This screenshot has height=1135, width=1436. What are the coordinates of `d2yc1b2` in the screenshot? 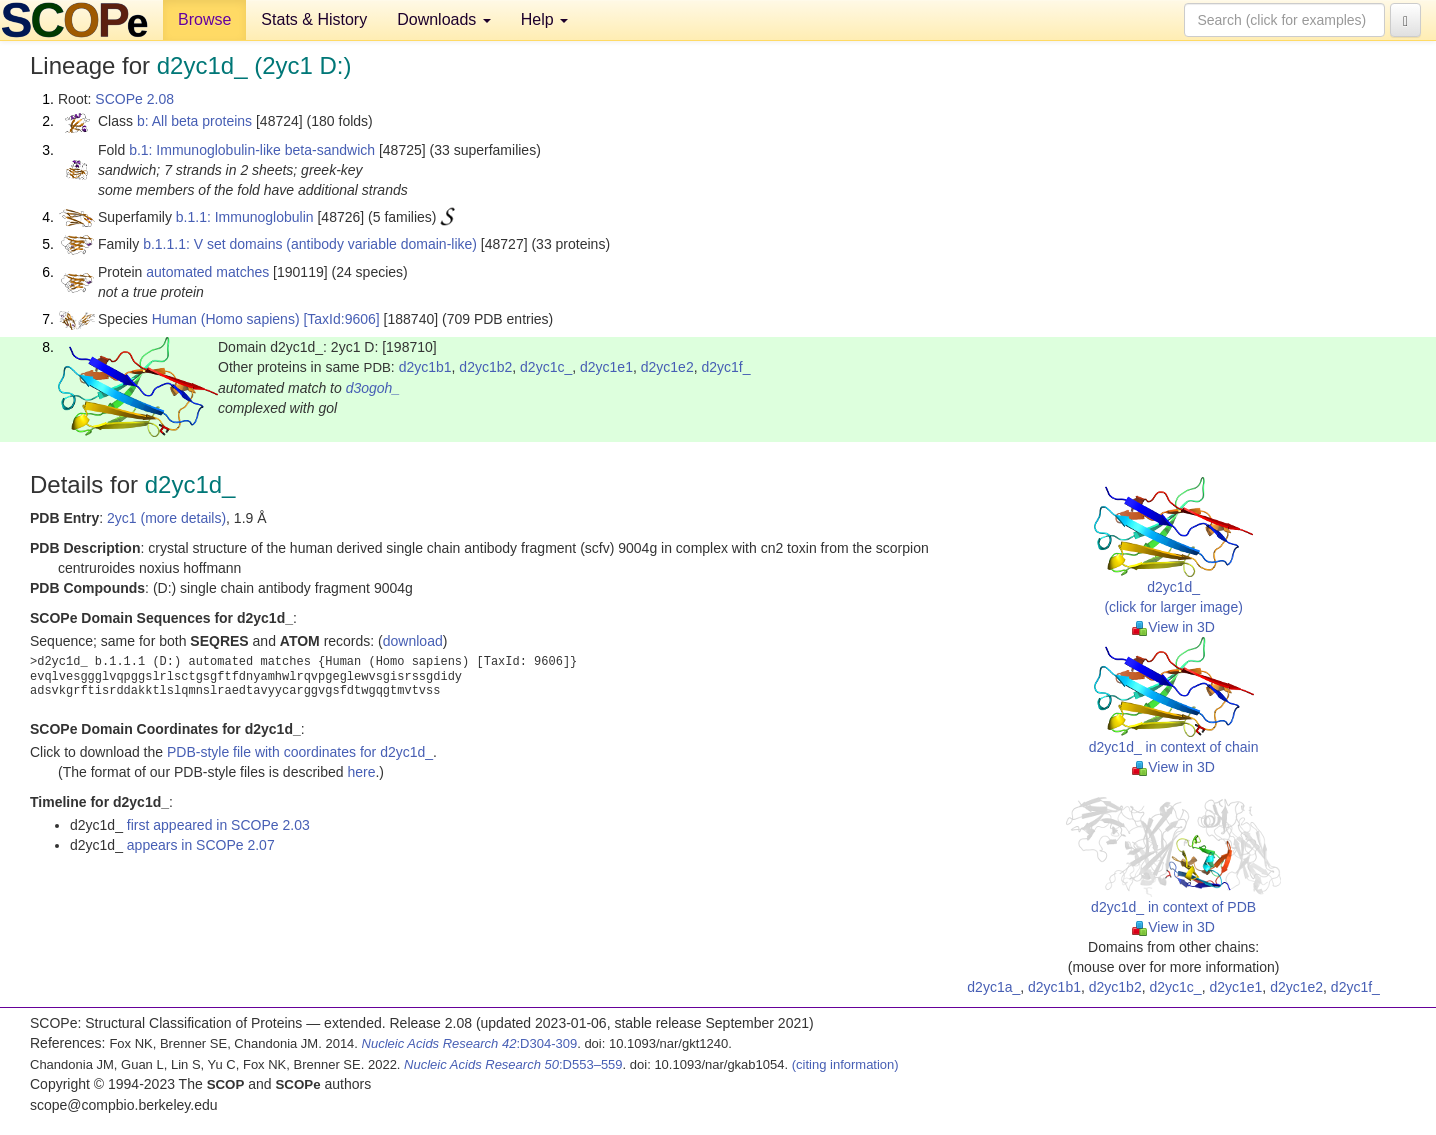 It's located at (485, 367).